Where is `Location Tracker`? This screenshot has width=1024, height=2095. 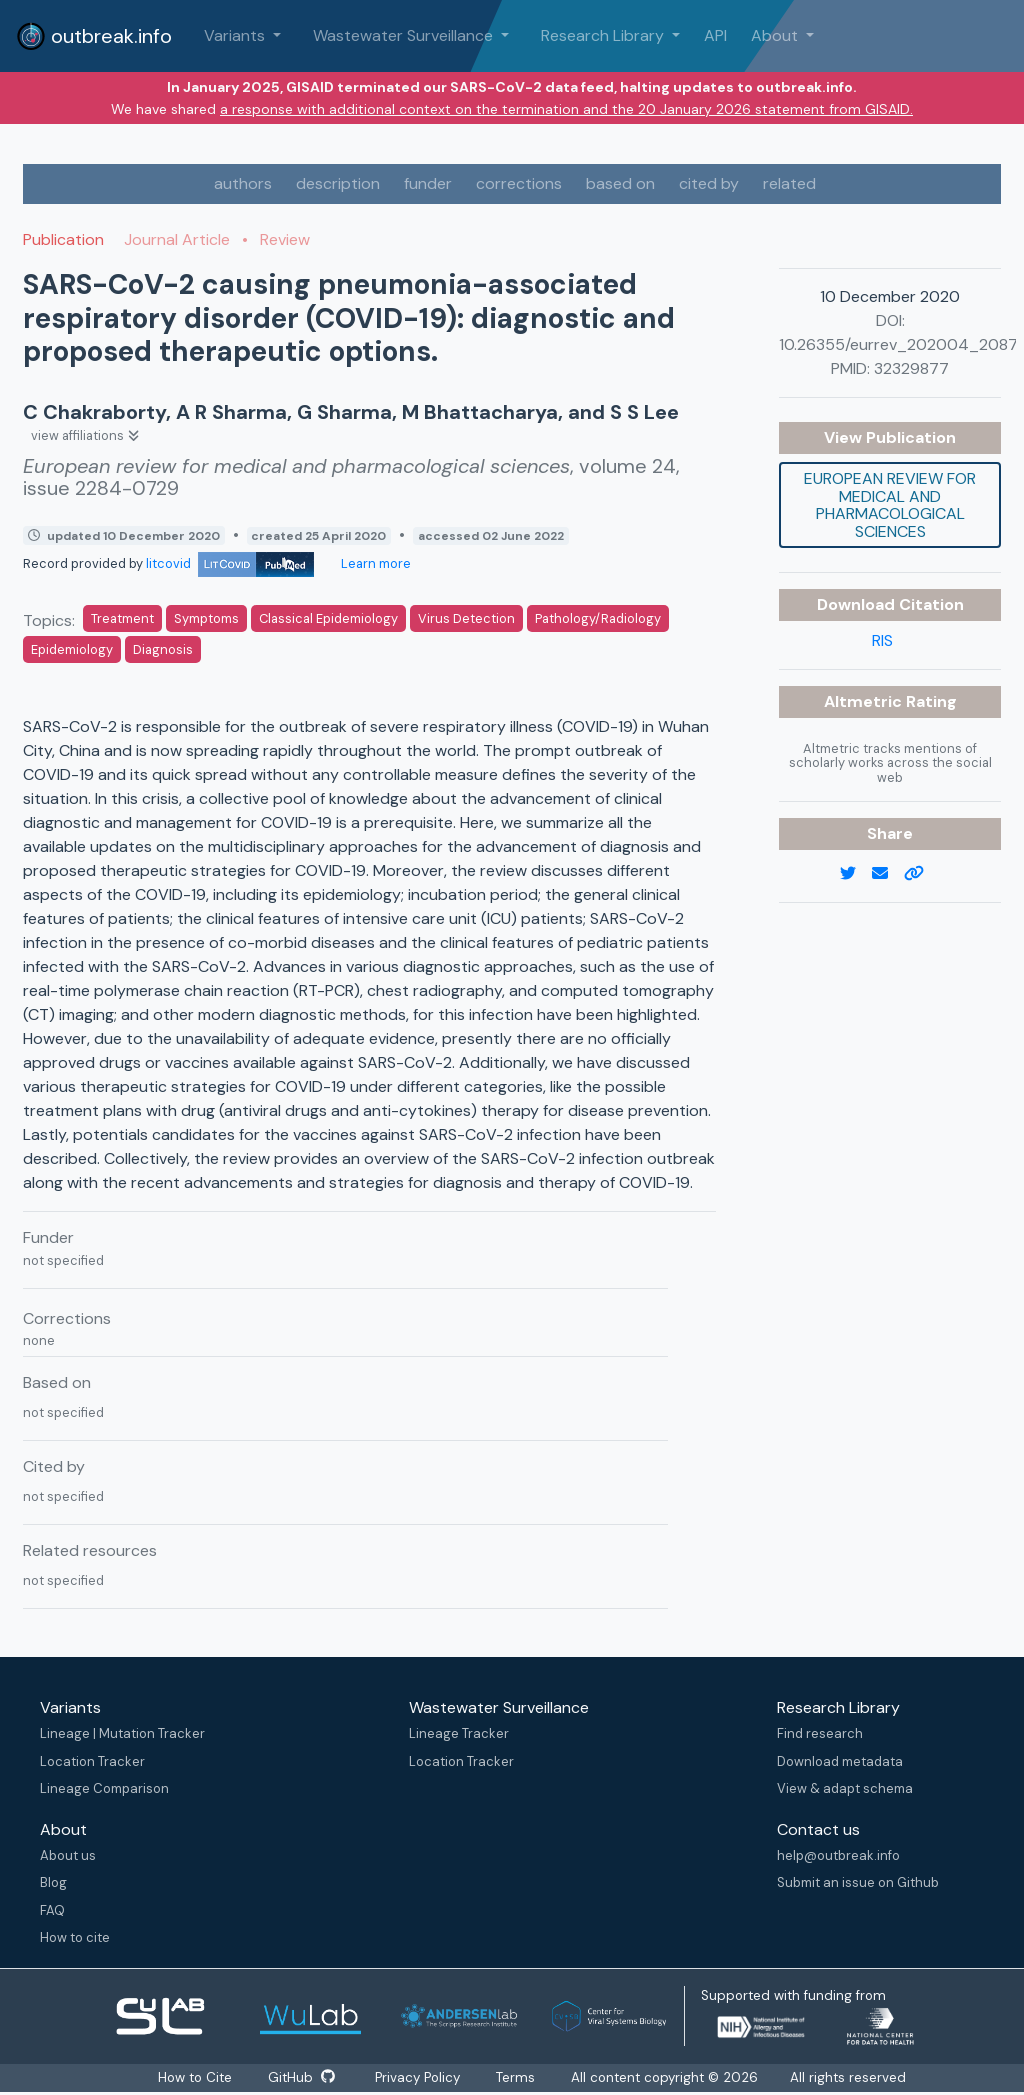 Location Tracker is located at coordinates (92, 1761).